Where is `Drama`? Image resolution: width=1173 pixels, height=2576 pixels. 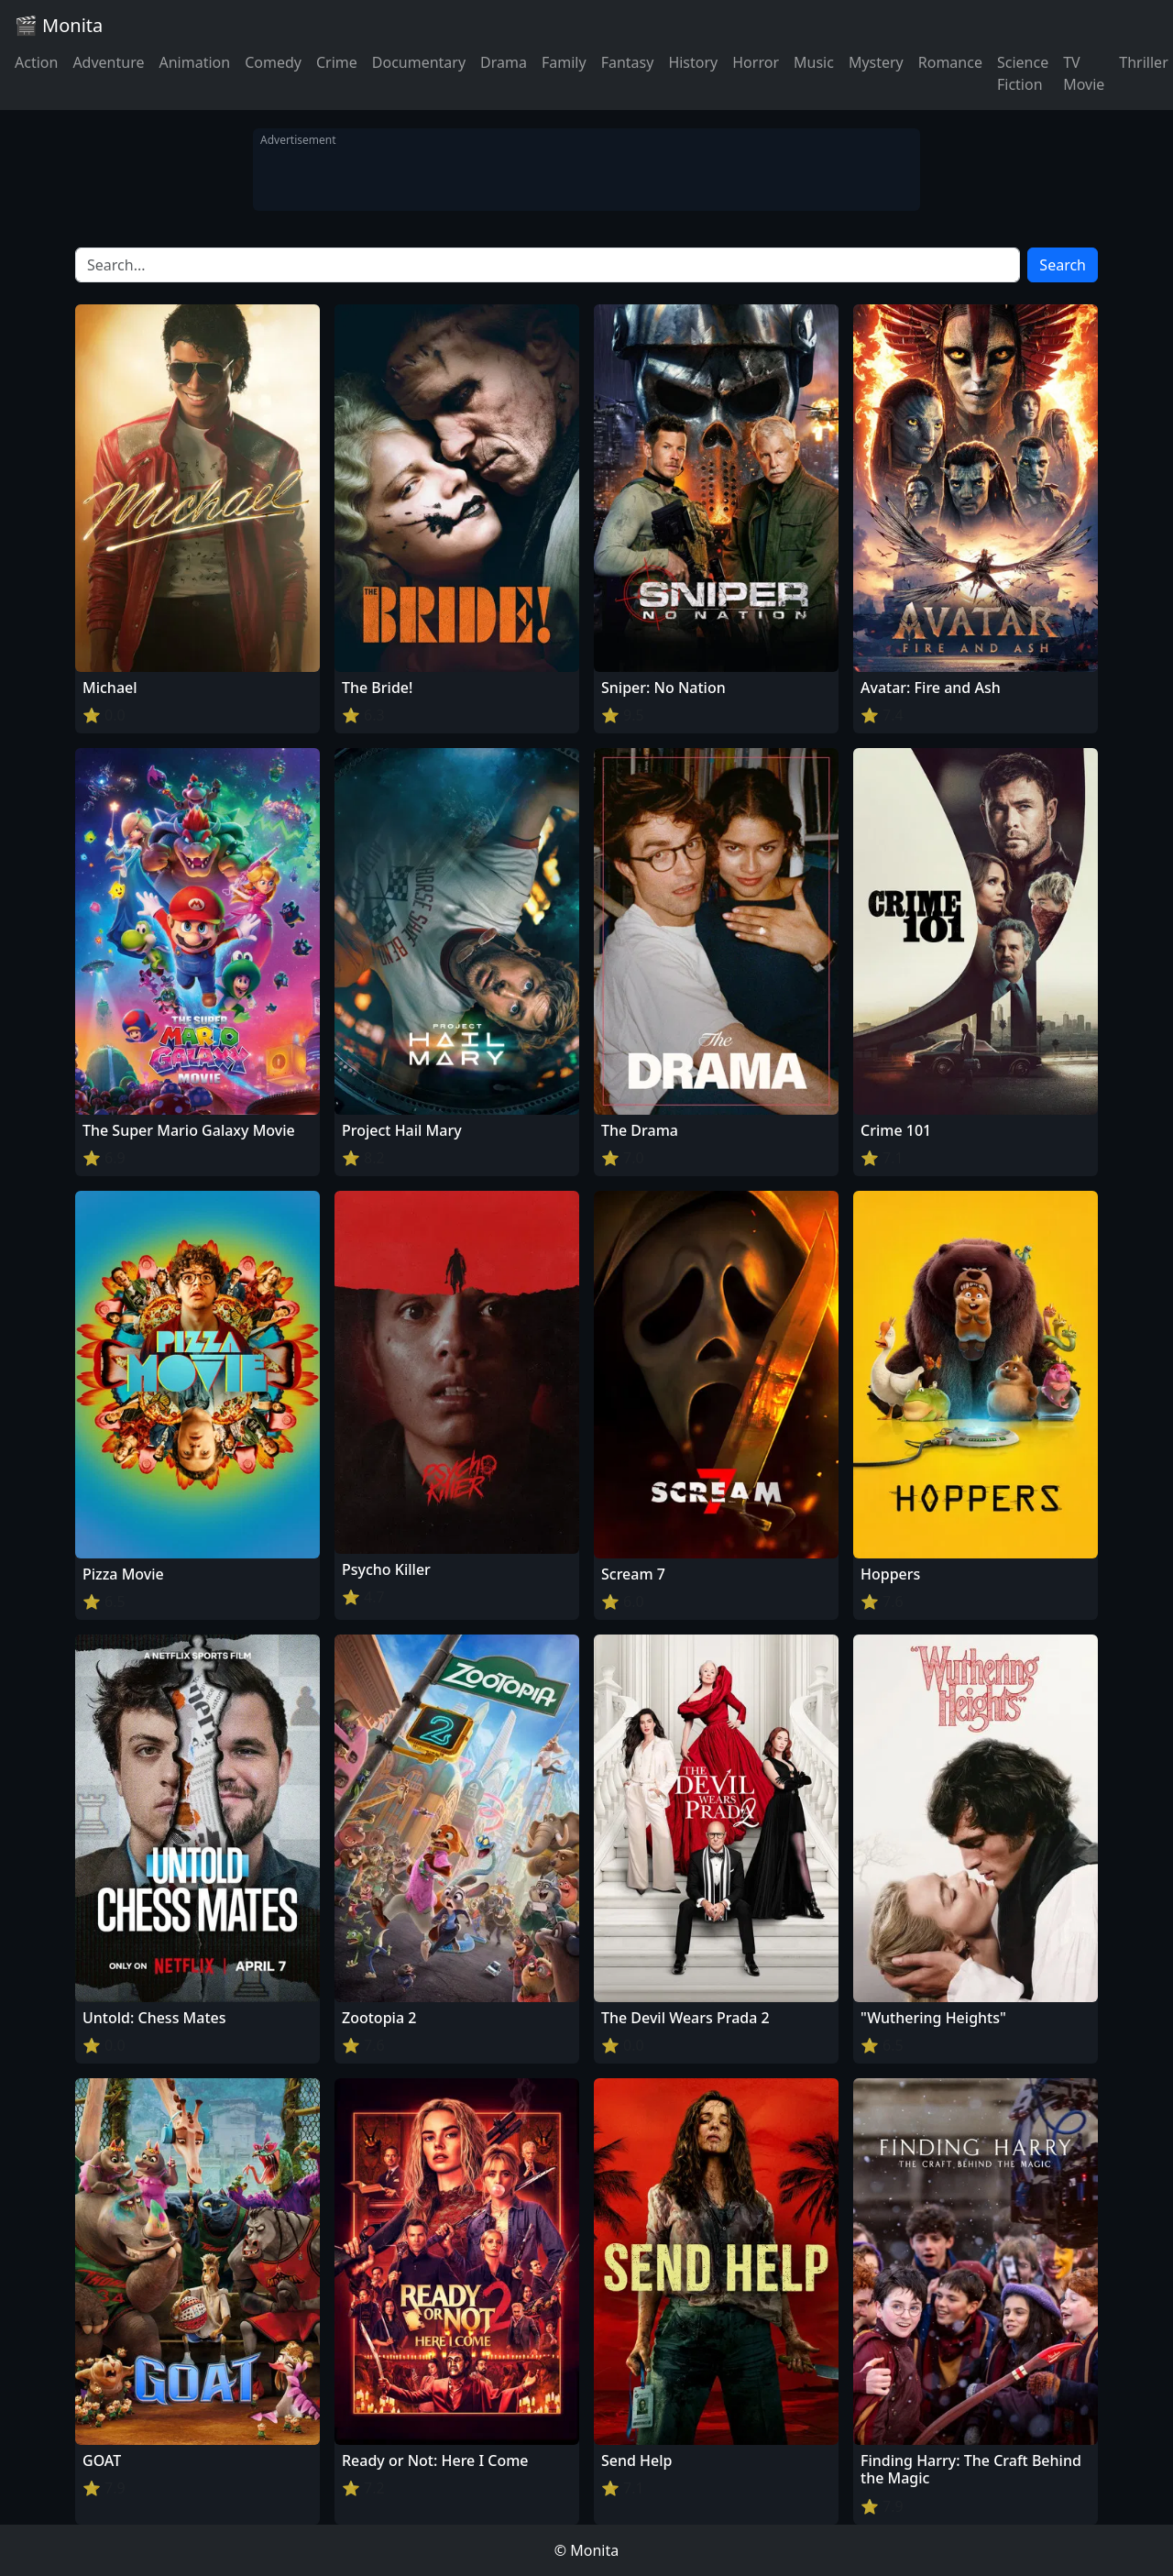
Drama is located at coordinates (503, 62).